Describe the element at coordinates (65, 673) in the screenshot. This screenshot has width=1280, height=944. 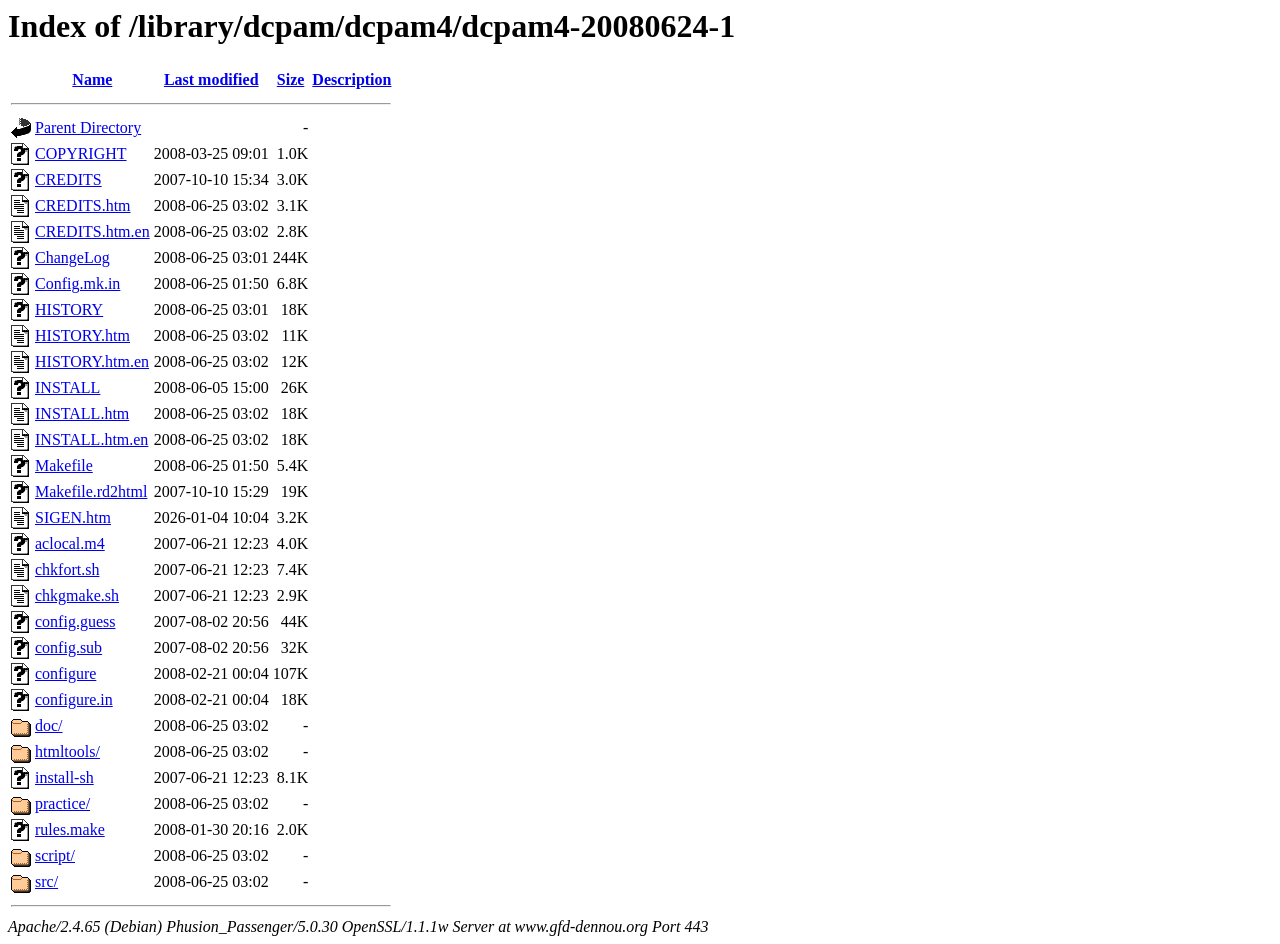
I see `configure` at that location.